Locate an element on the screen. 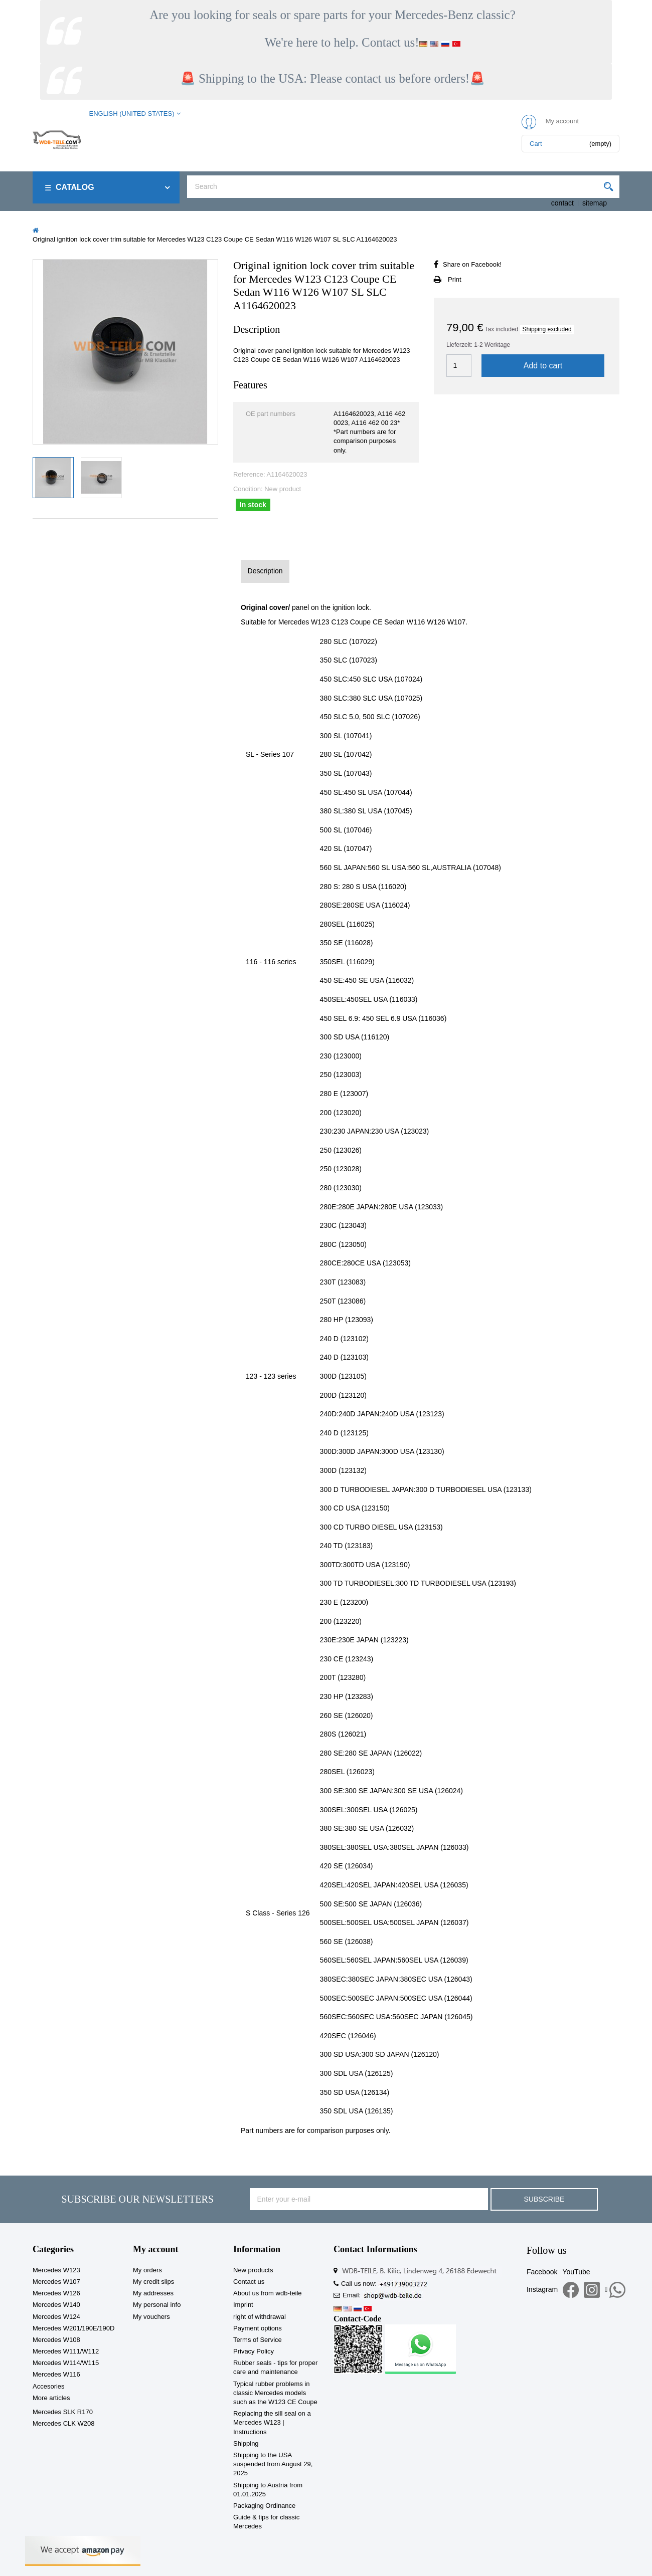  Mercedes W201/190E/190D is located at coordinates (73, 2328).